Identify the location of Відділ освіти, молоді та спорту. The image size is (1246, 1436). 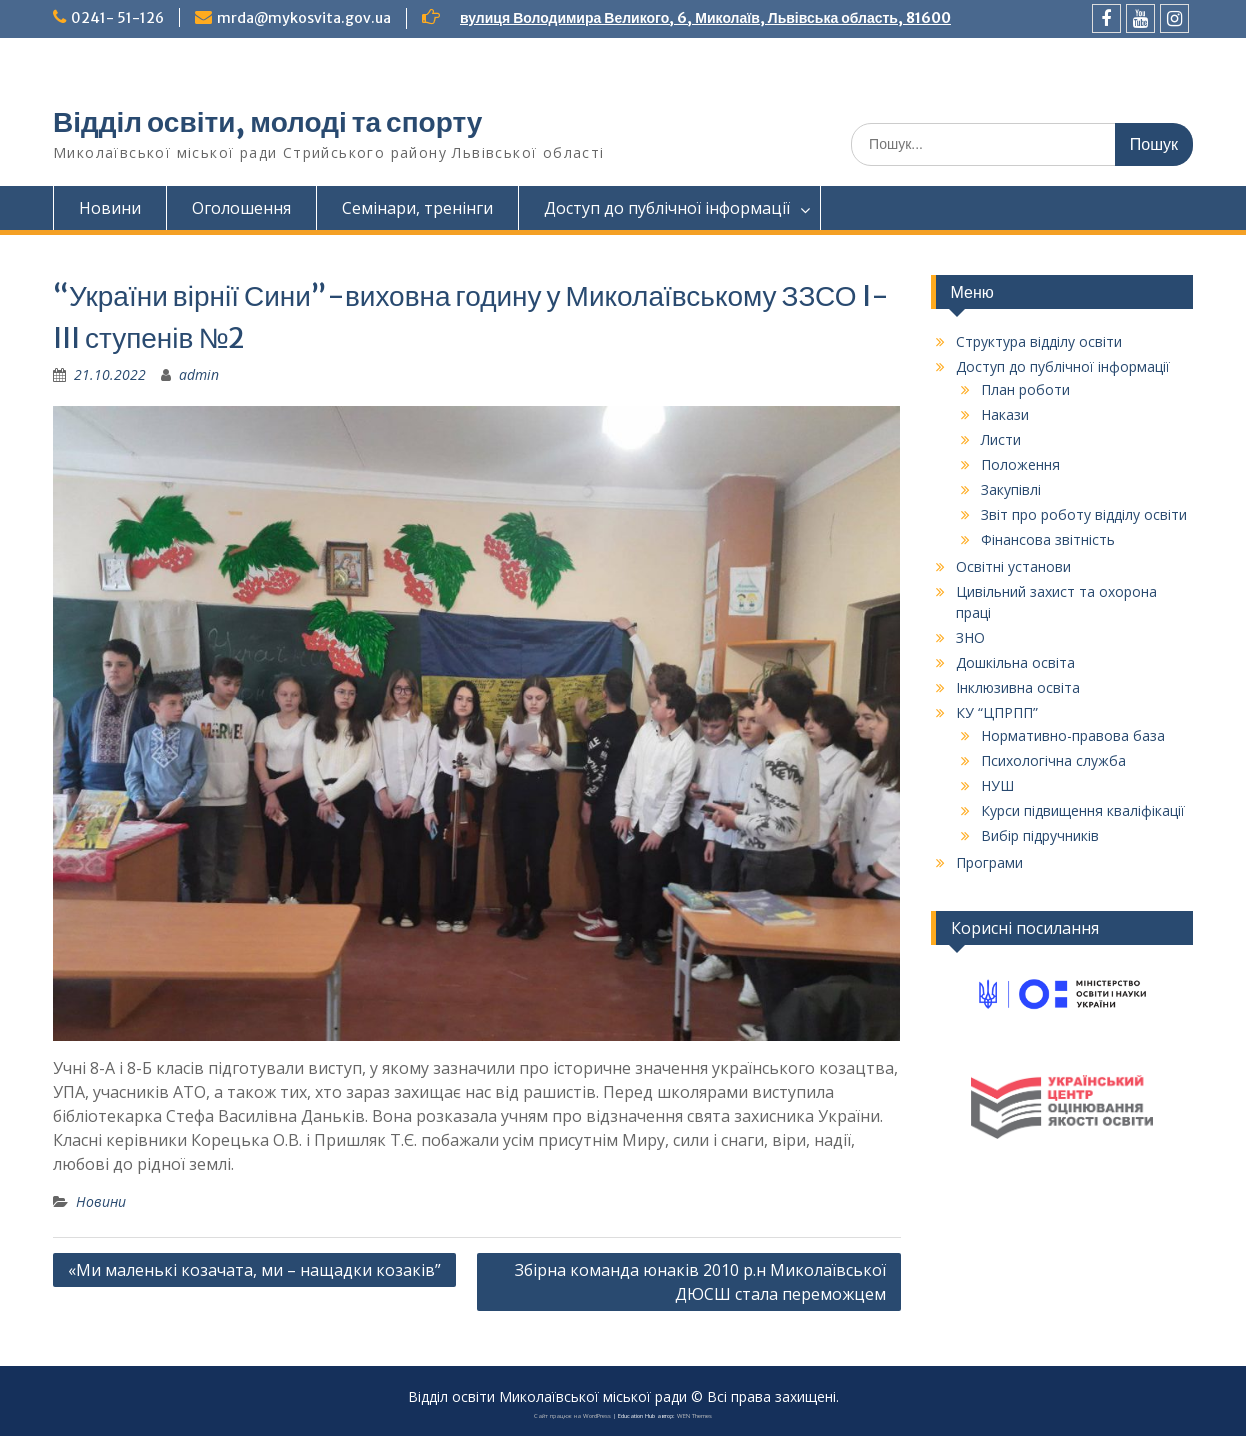
(267, 122).